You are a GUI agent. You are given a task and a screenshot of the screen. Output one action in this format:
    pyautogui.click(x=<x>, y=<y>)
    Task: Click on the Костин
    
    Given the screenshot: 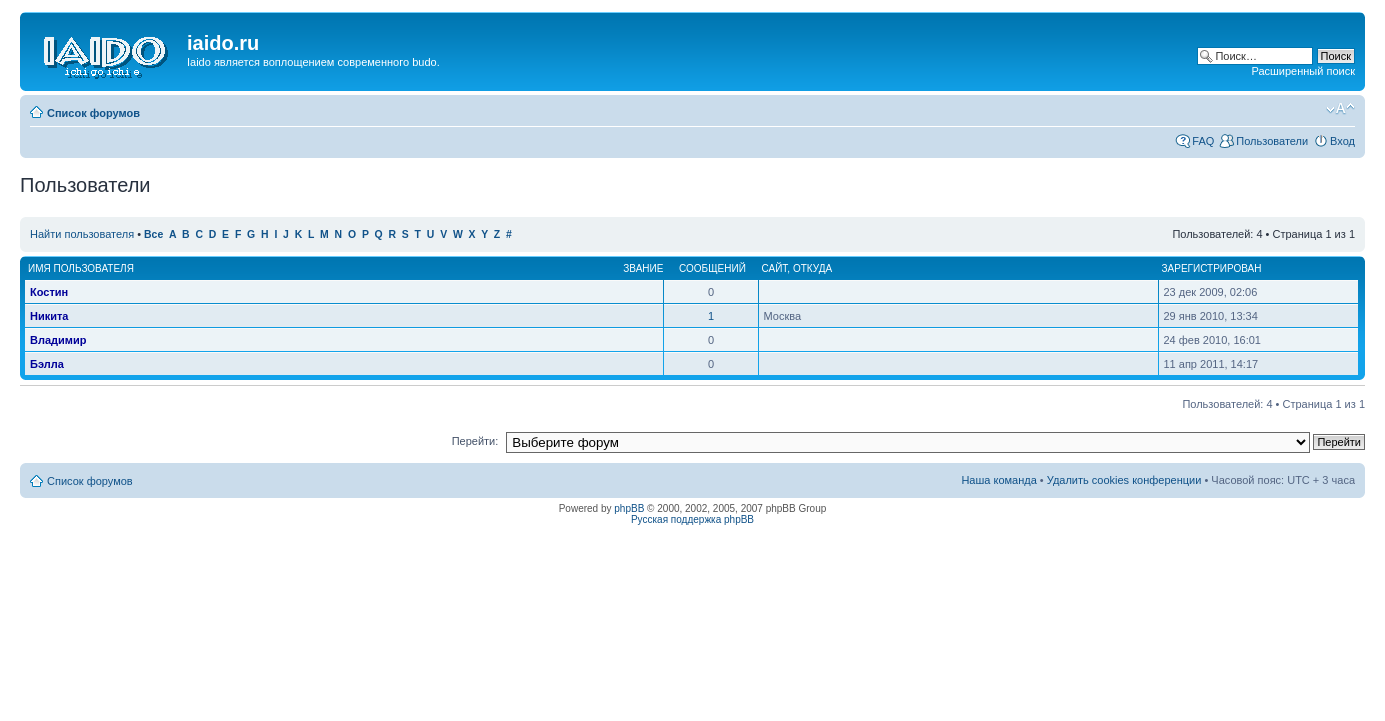 What is the action you would take?
    pyautogui.click(x=49, y=292)
    